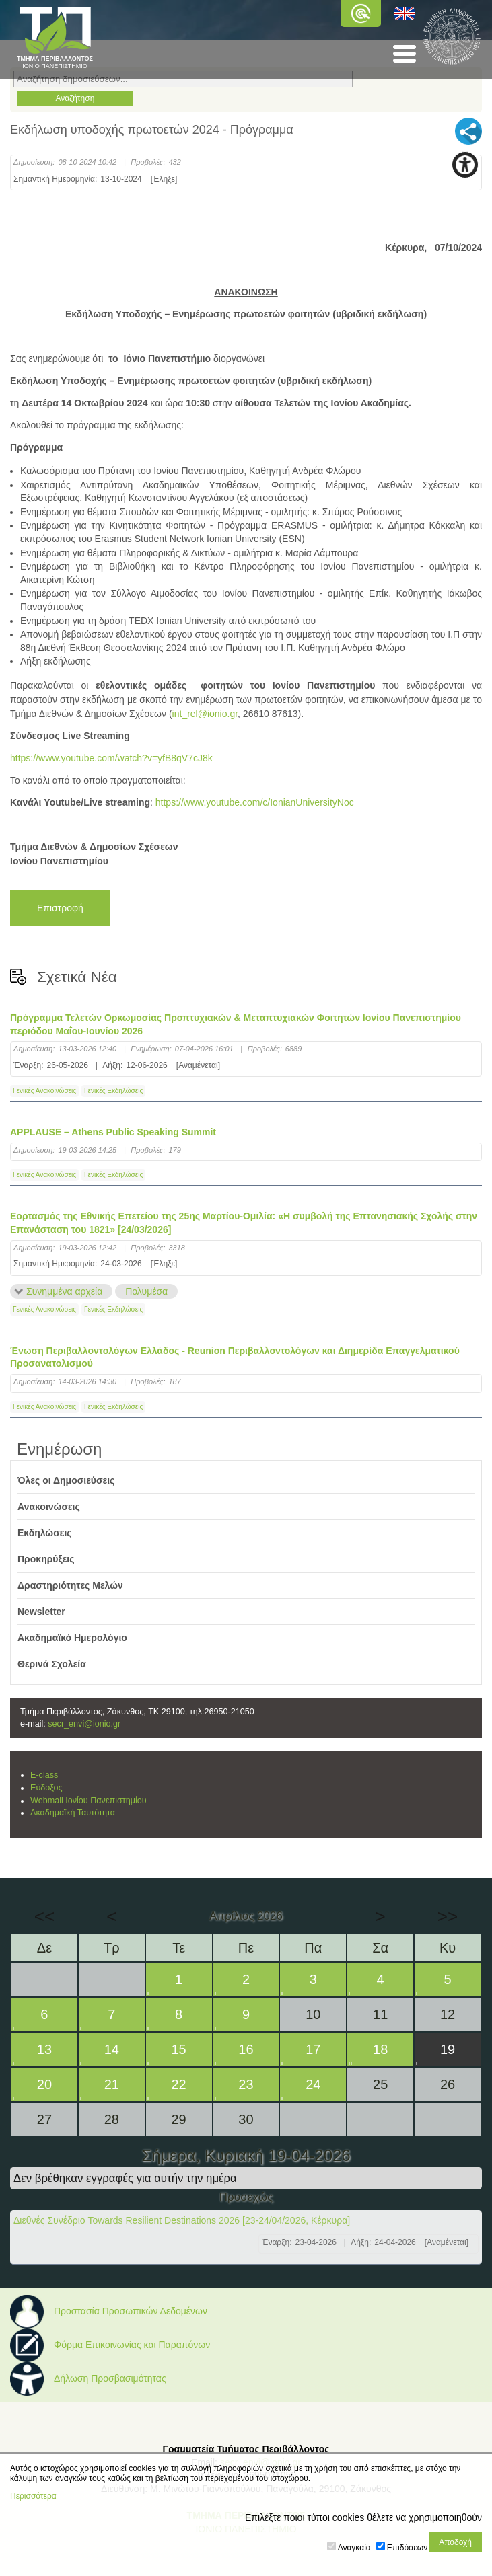  Describe the element at coordinates (48, 1506) in the screenshot. I see `Ανακοινώσεις` at that location.